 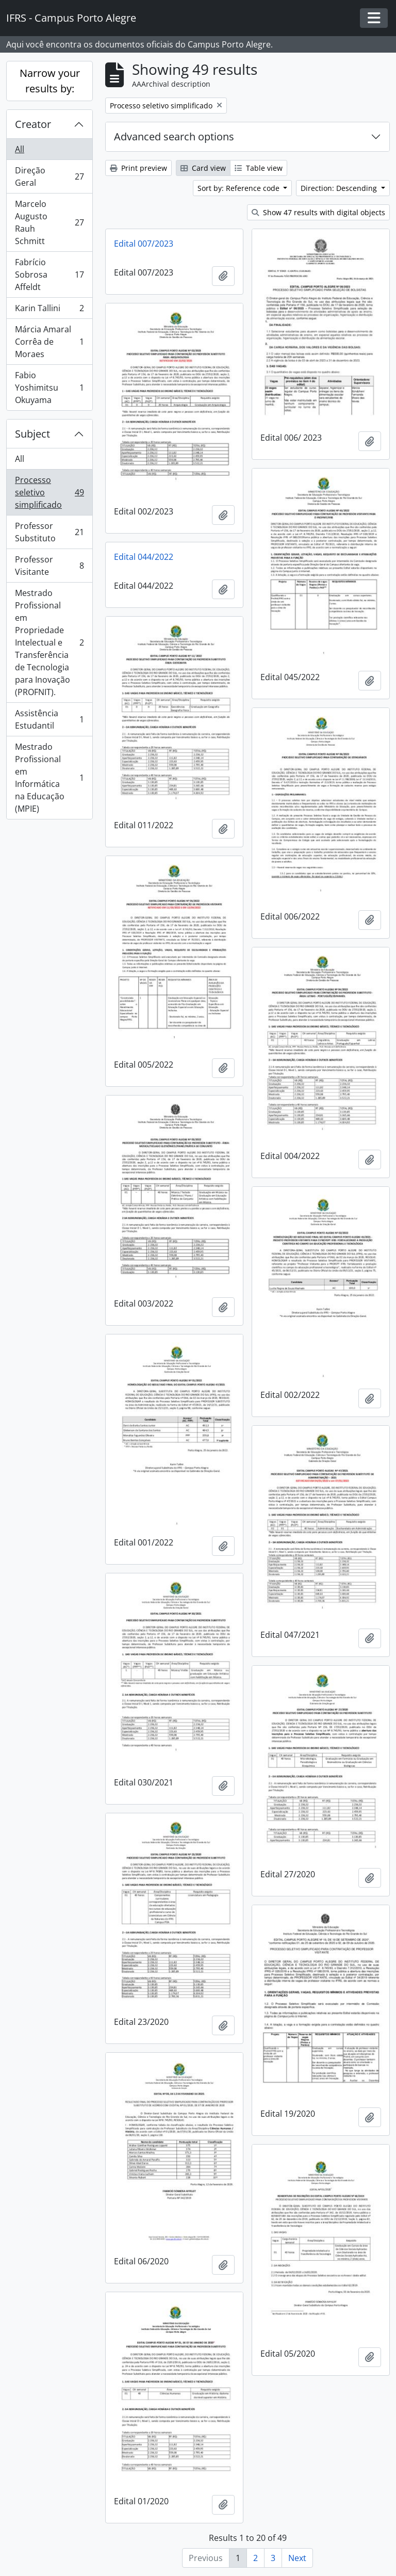 I want to click on Creator, so click(x=33, y=124).